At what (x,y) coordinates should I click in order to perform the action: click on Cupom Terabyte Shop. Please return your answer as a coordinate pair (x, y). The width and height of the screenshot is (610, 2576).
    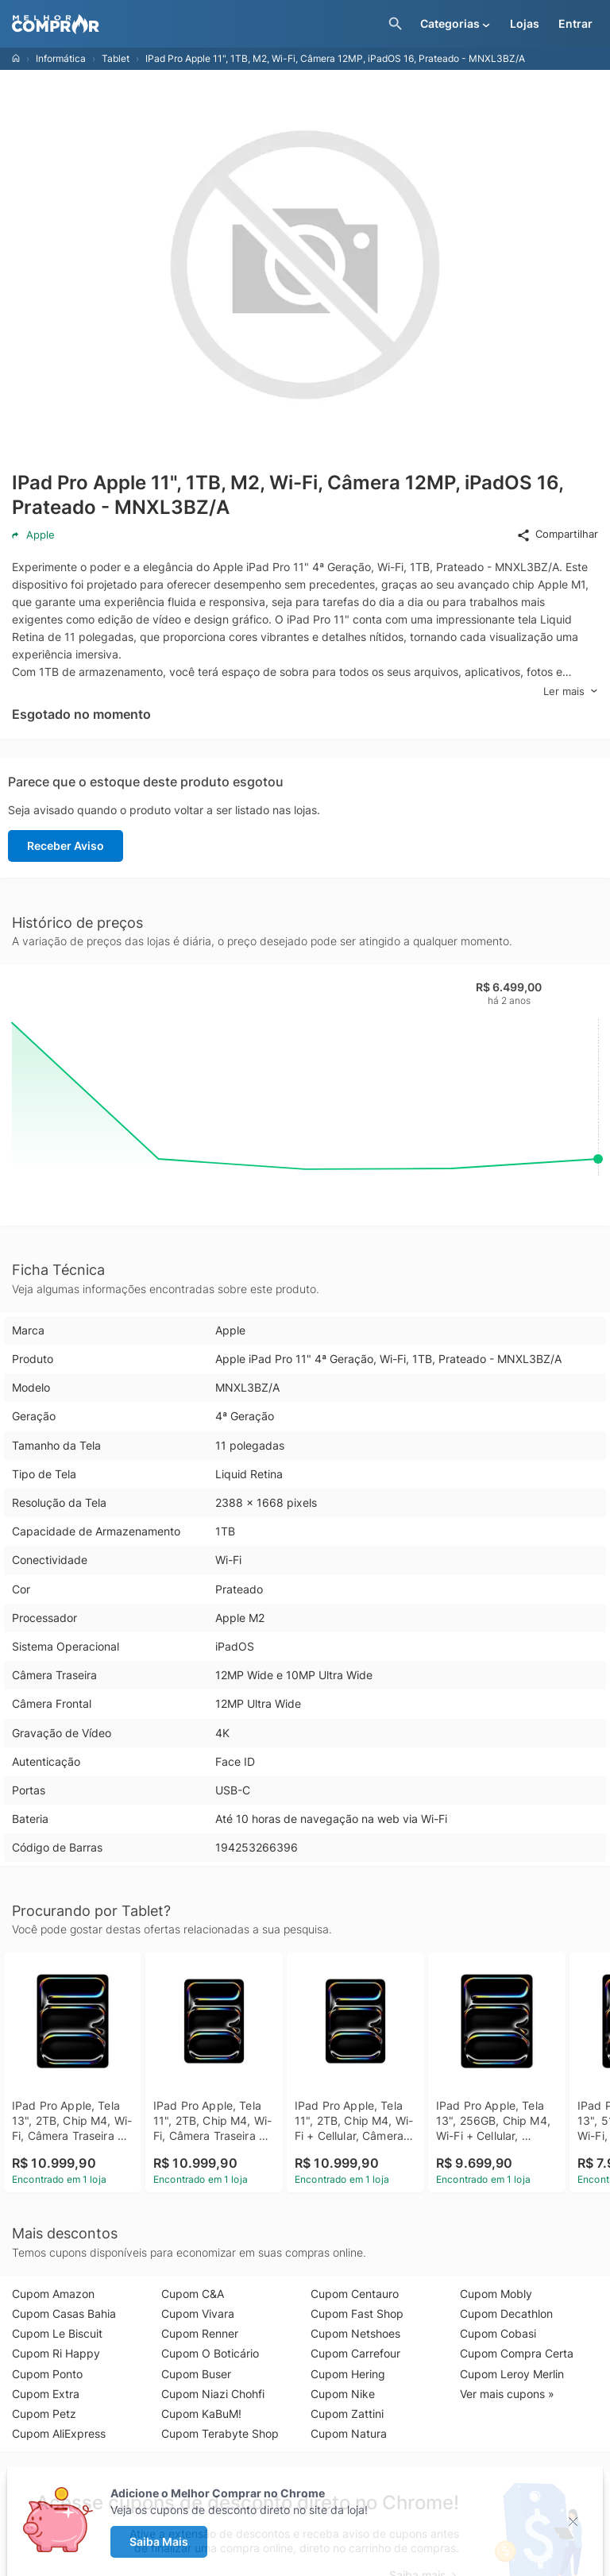
    Looking at the image, I should click on (220, 2433).